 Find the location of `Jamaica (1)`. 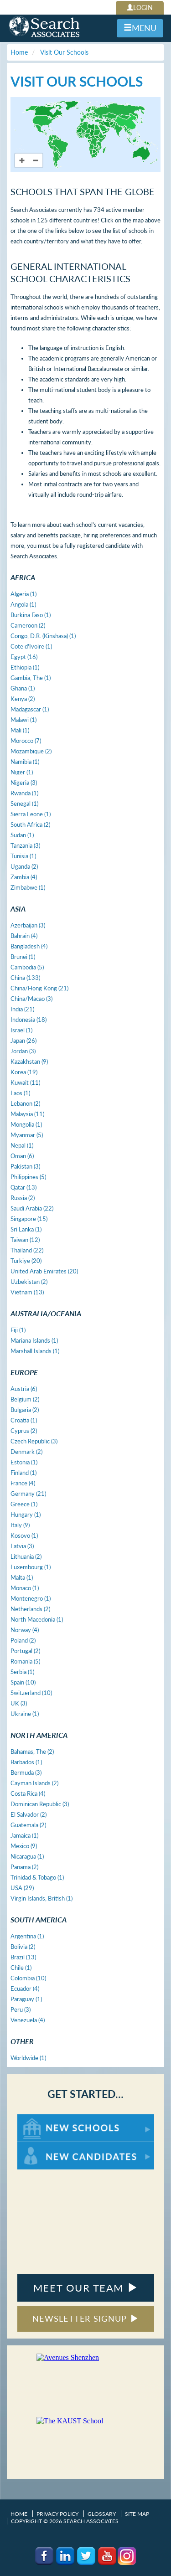

Jamaica (1) is located at coordinates (24, 1835).